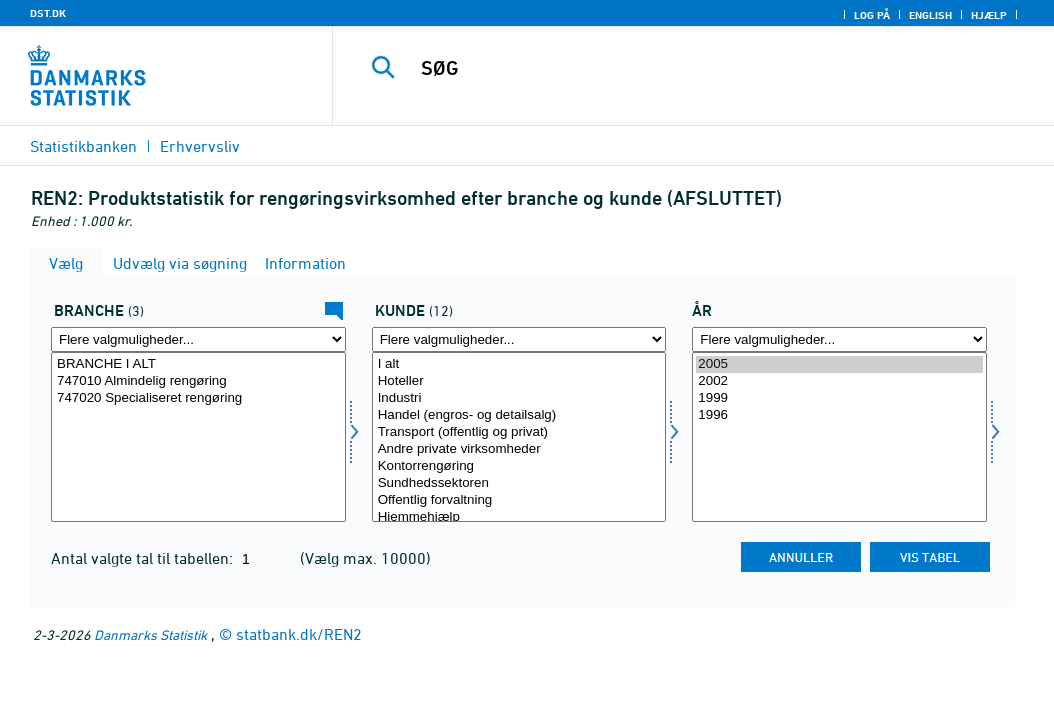 Image resolution: width=1054 pixels, height=720 pixels. What do you see at coordinates (150, 634) in the screenshot?
I see `Danmarks Statistik` at bounding box center [150, 634].